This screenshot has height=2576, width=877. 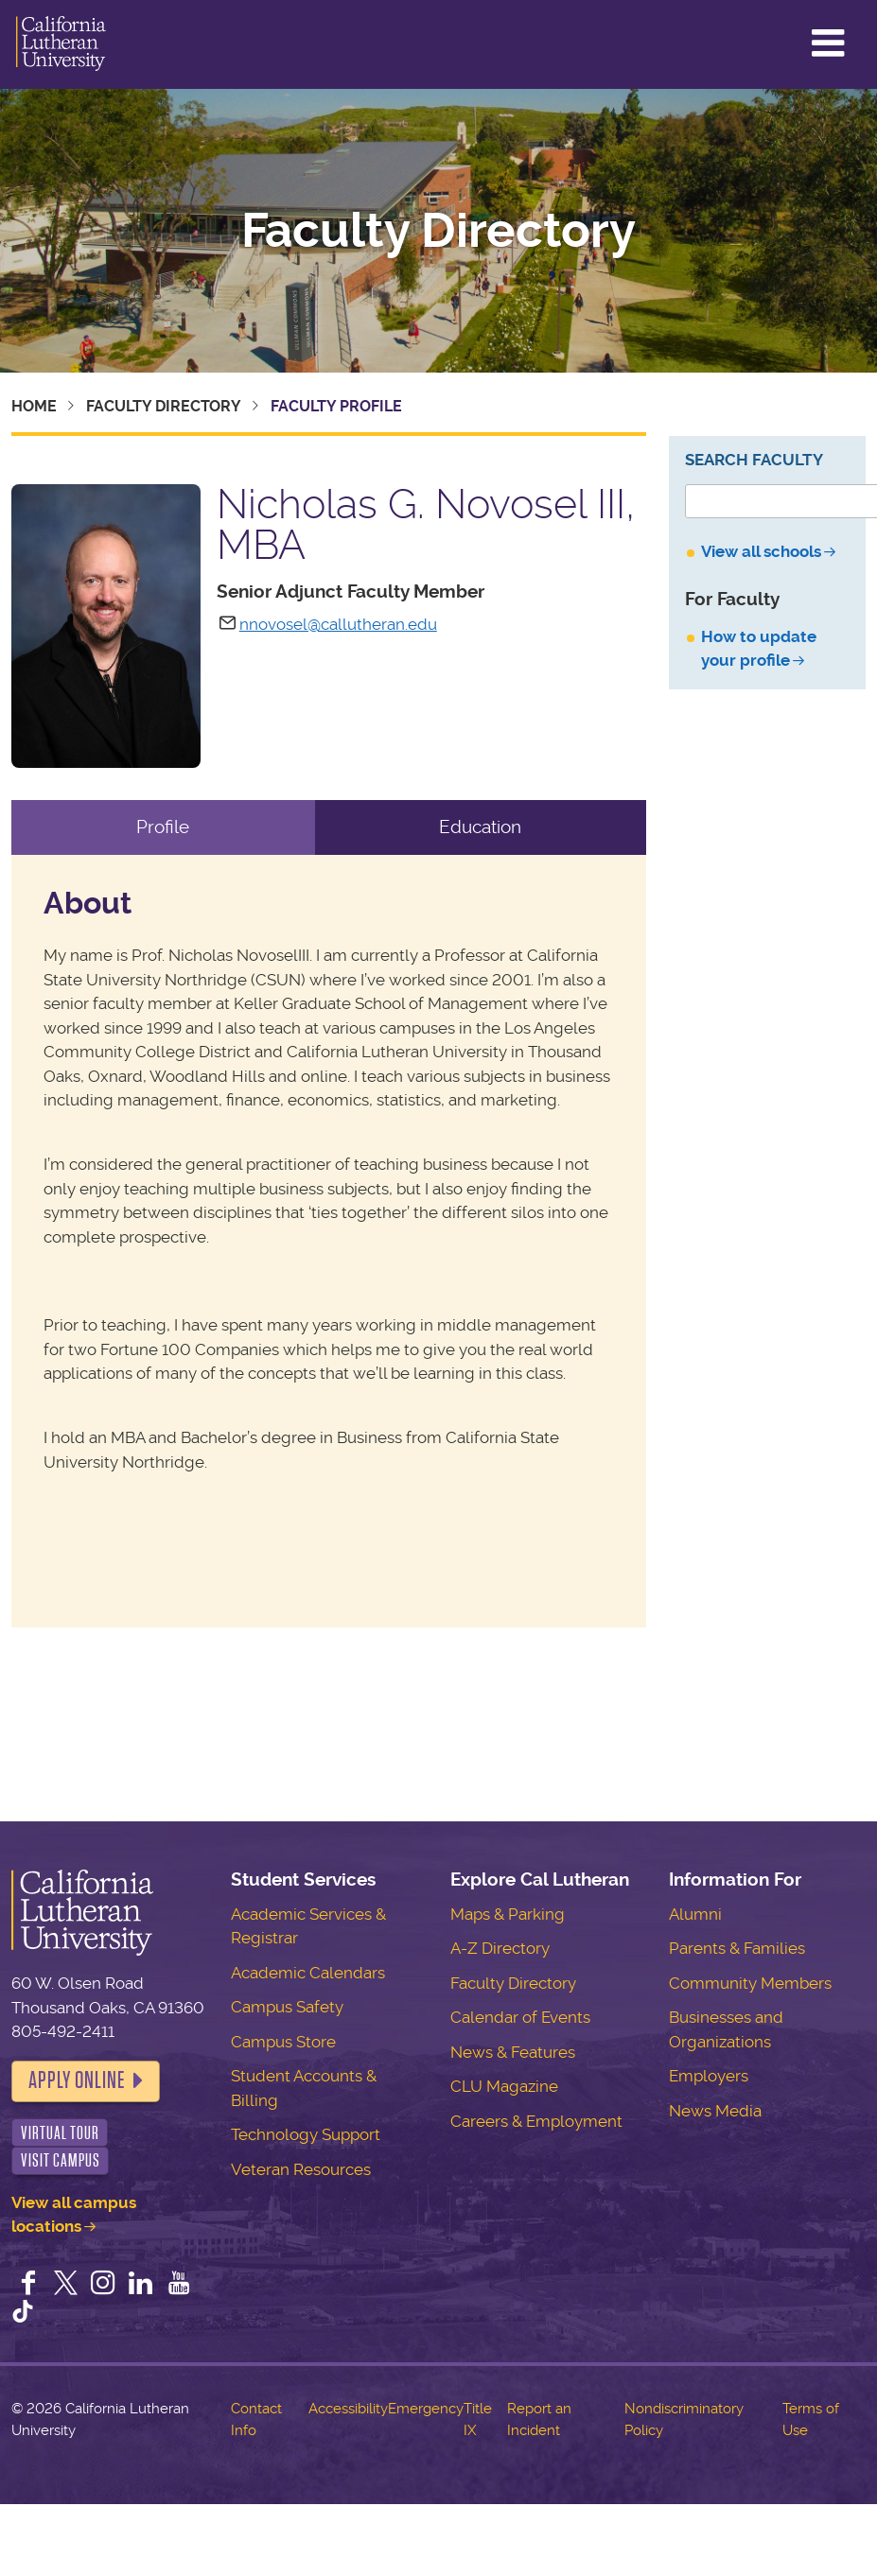 I want to click on CLU Magazine, so click(x=504, y=2086).